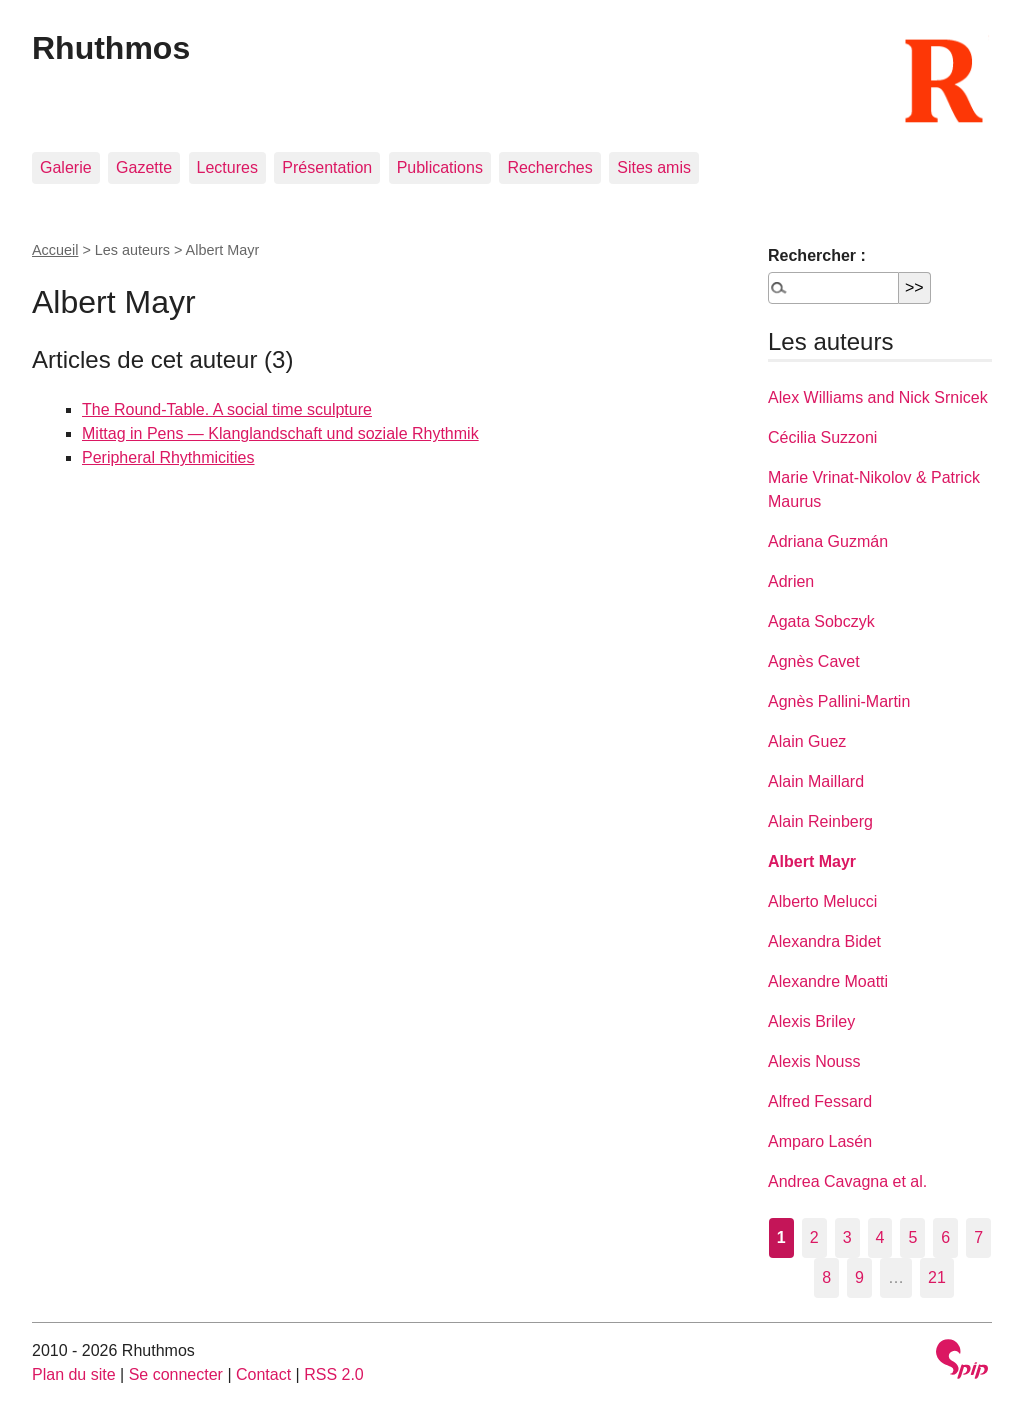 Image resolution: width=1024 pixels, height=1416 pixels. I want to click on 21 [Aller à la dernière page], so click(937, 1277).